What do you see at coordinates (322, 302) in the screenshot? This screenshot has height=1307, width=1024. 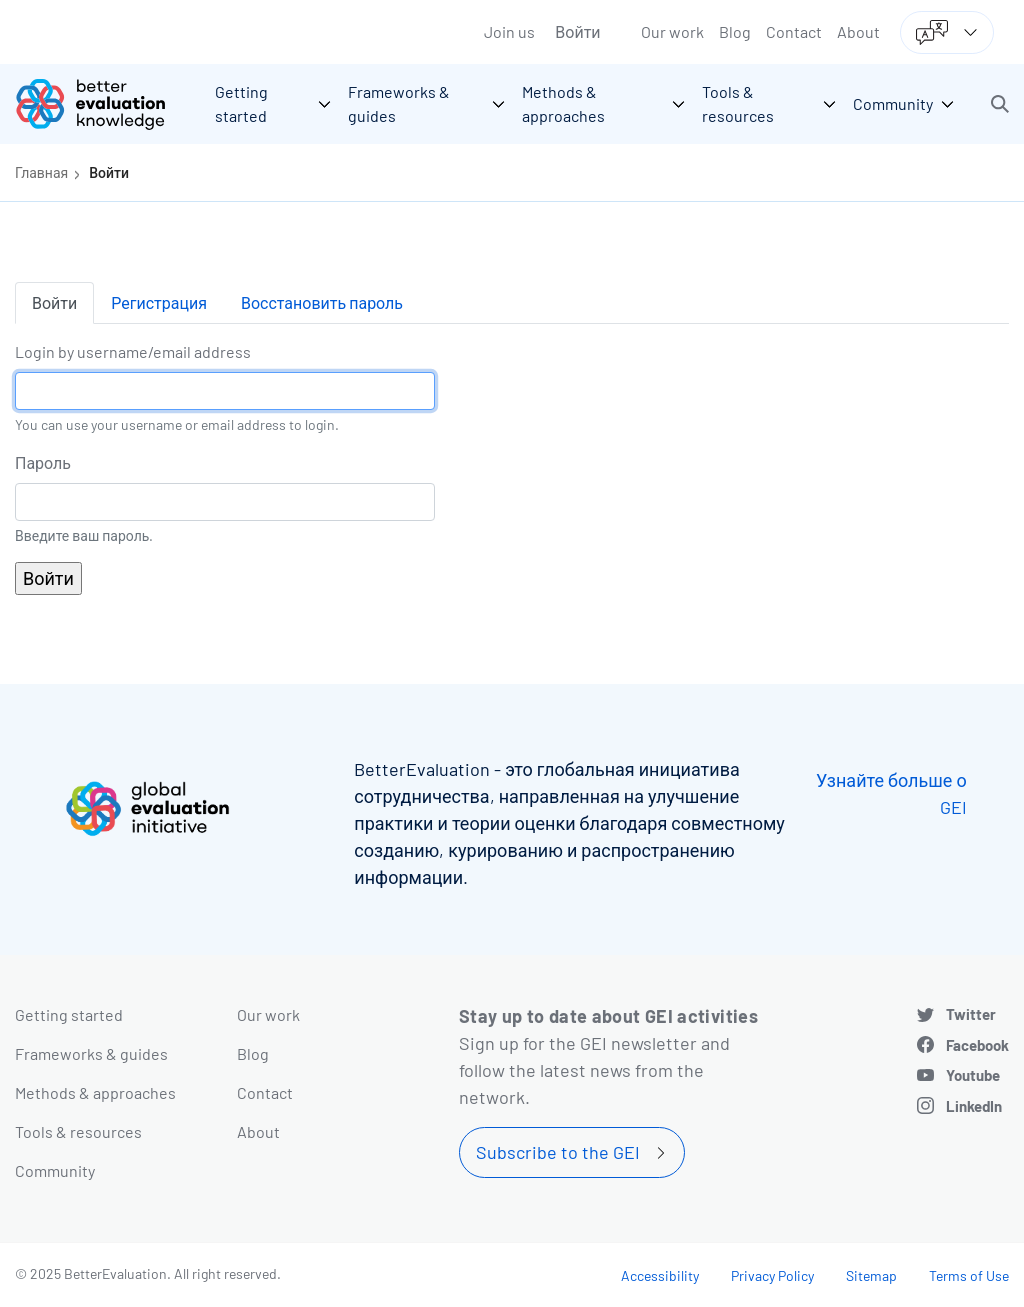 I see `Восстановить пароль` at bounding box center [322, 302].